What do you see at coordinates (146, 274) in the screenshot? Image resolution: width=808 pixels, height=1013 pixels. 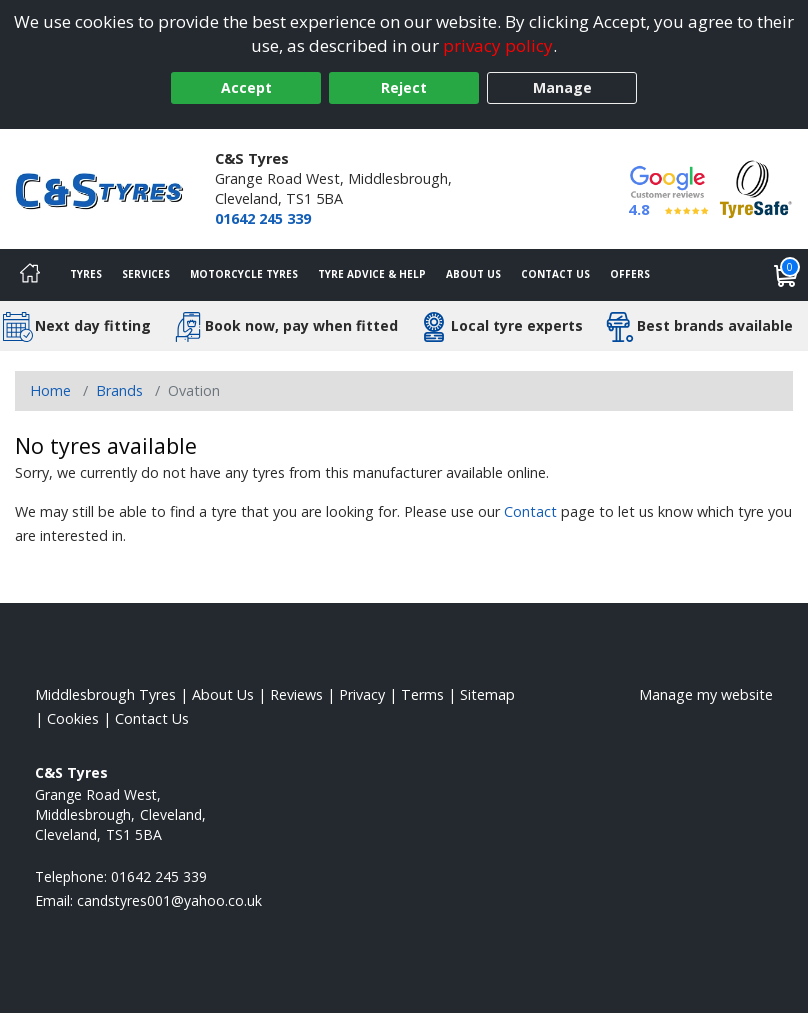 I see `Services` at bounding box center [146, 274].